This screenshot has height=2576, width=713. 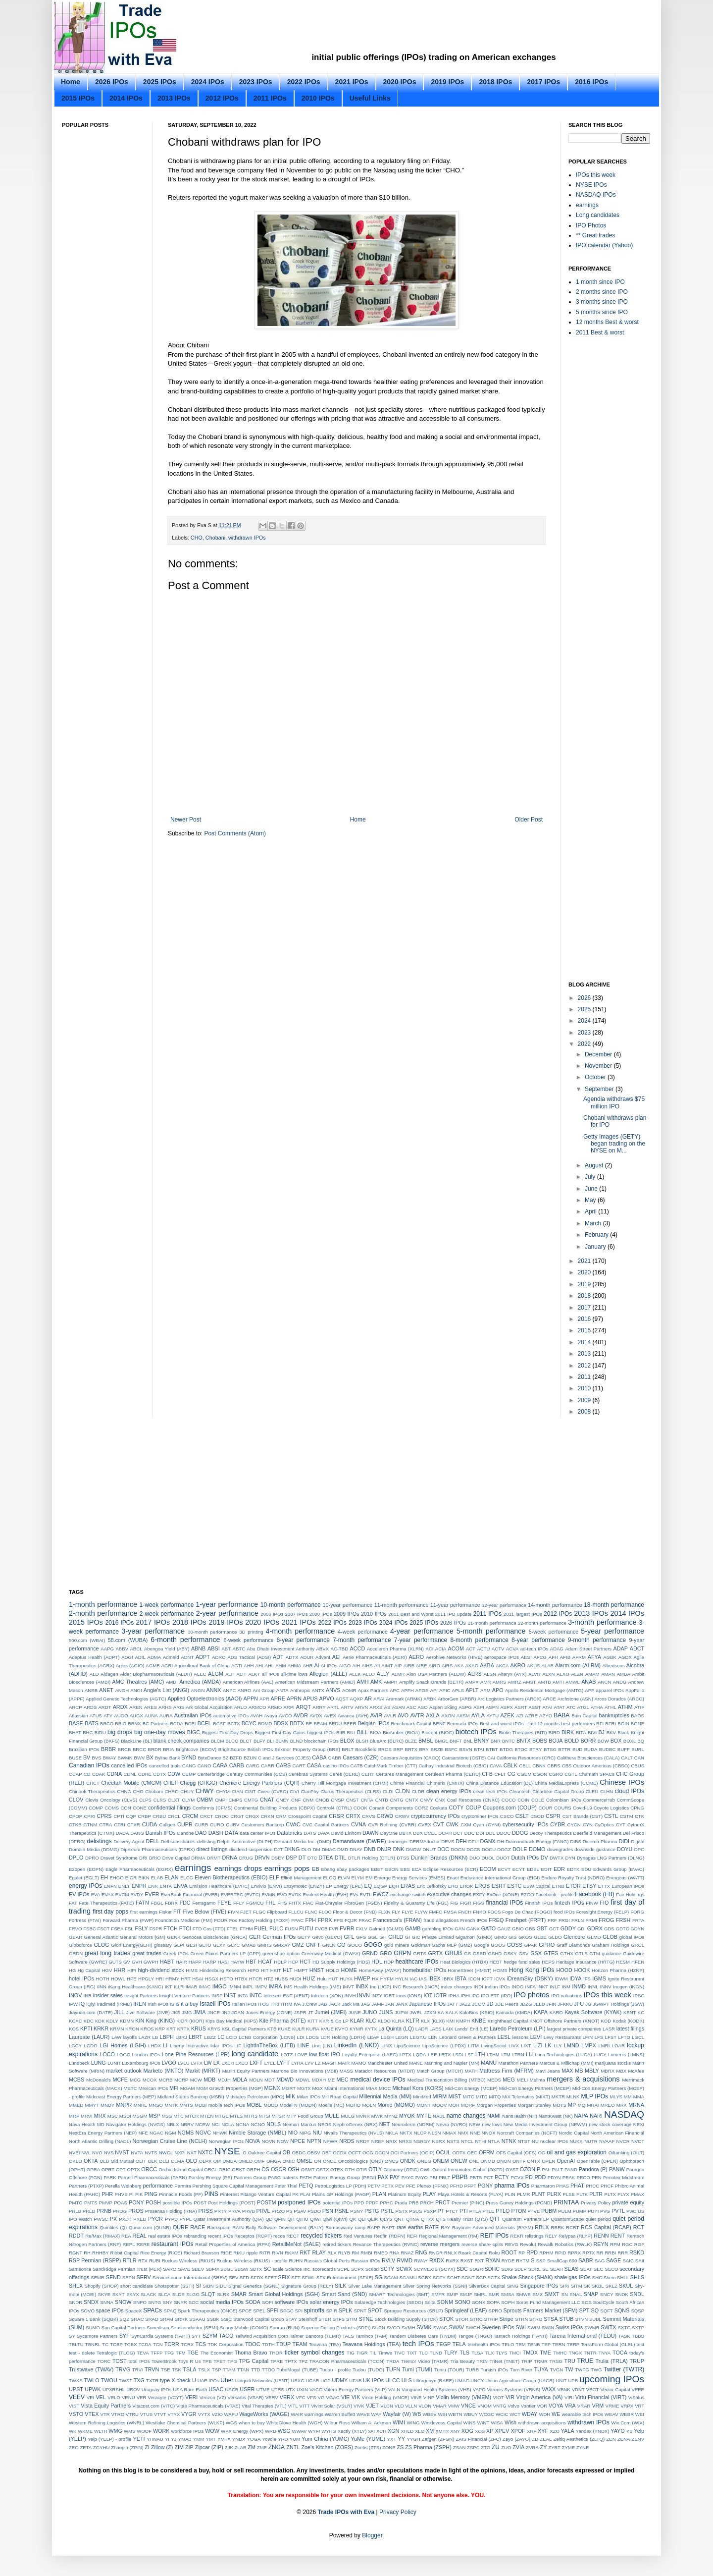 What do you see at coordinates (261, 1928) in the screenshot?
I see `FUEL` at bounding box center [261, 1928].